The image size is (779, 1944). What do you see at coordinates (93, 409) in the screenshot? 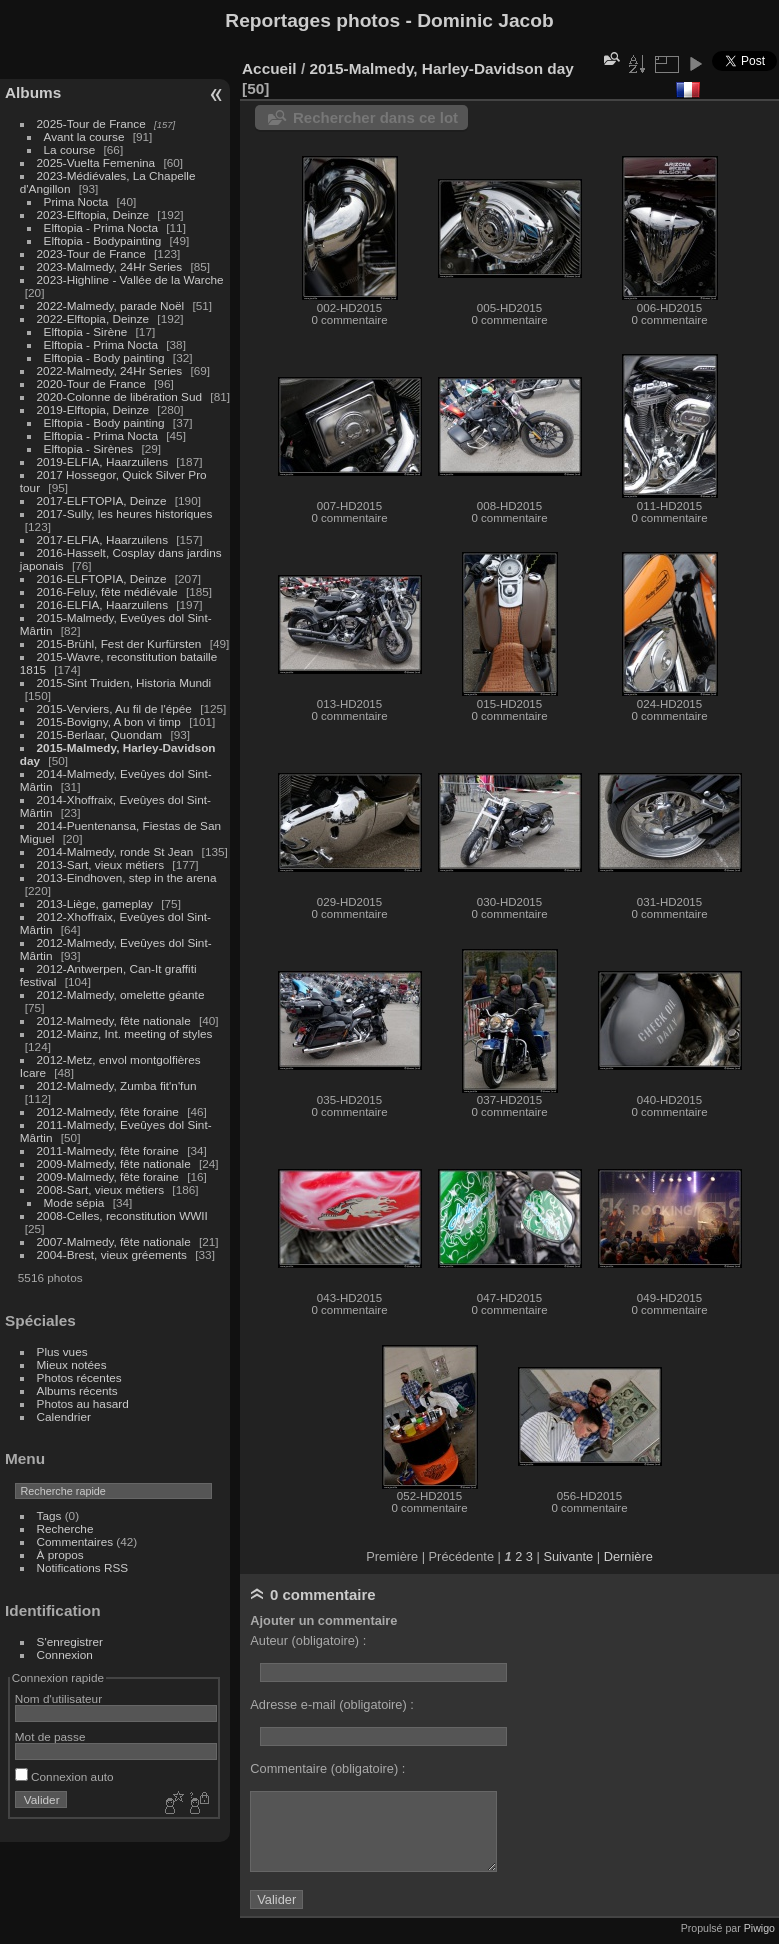
I see `2019-Elftopia, Deinze` at bounding box center [93, 409].